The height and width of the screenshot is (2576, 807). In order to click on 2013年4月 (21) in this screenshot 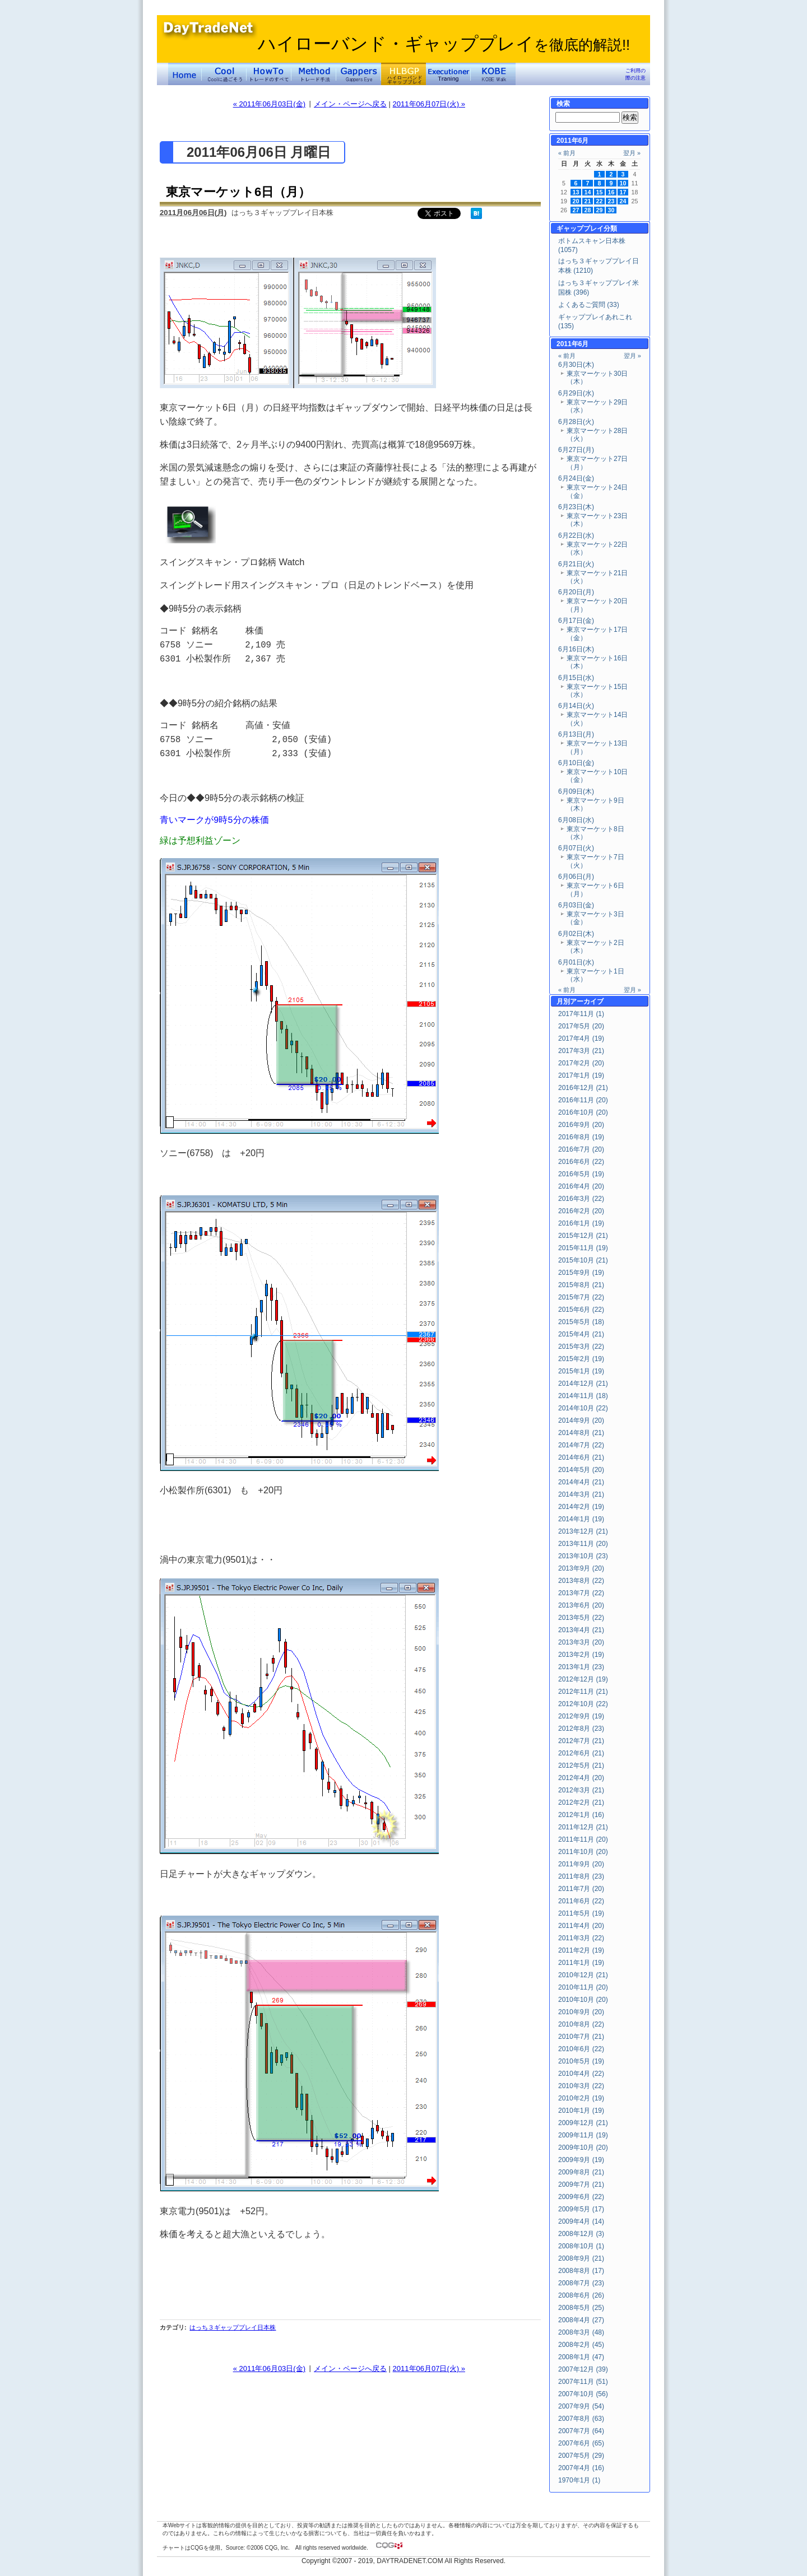, I will do `click(581, 1630)`.